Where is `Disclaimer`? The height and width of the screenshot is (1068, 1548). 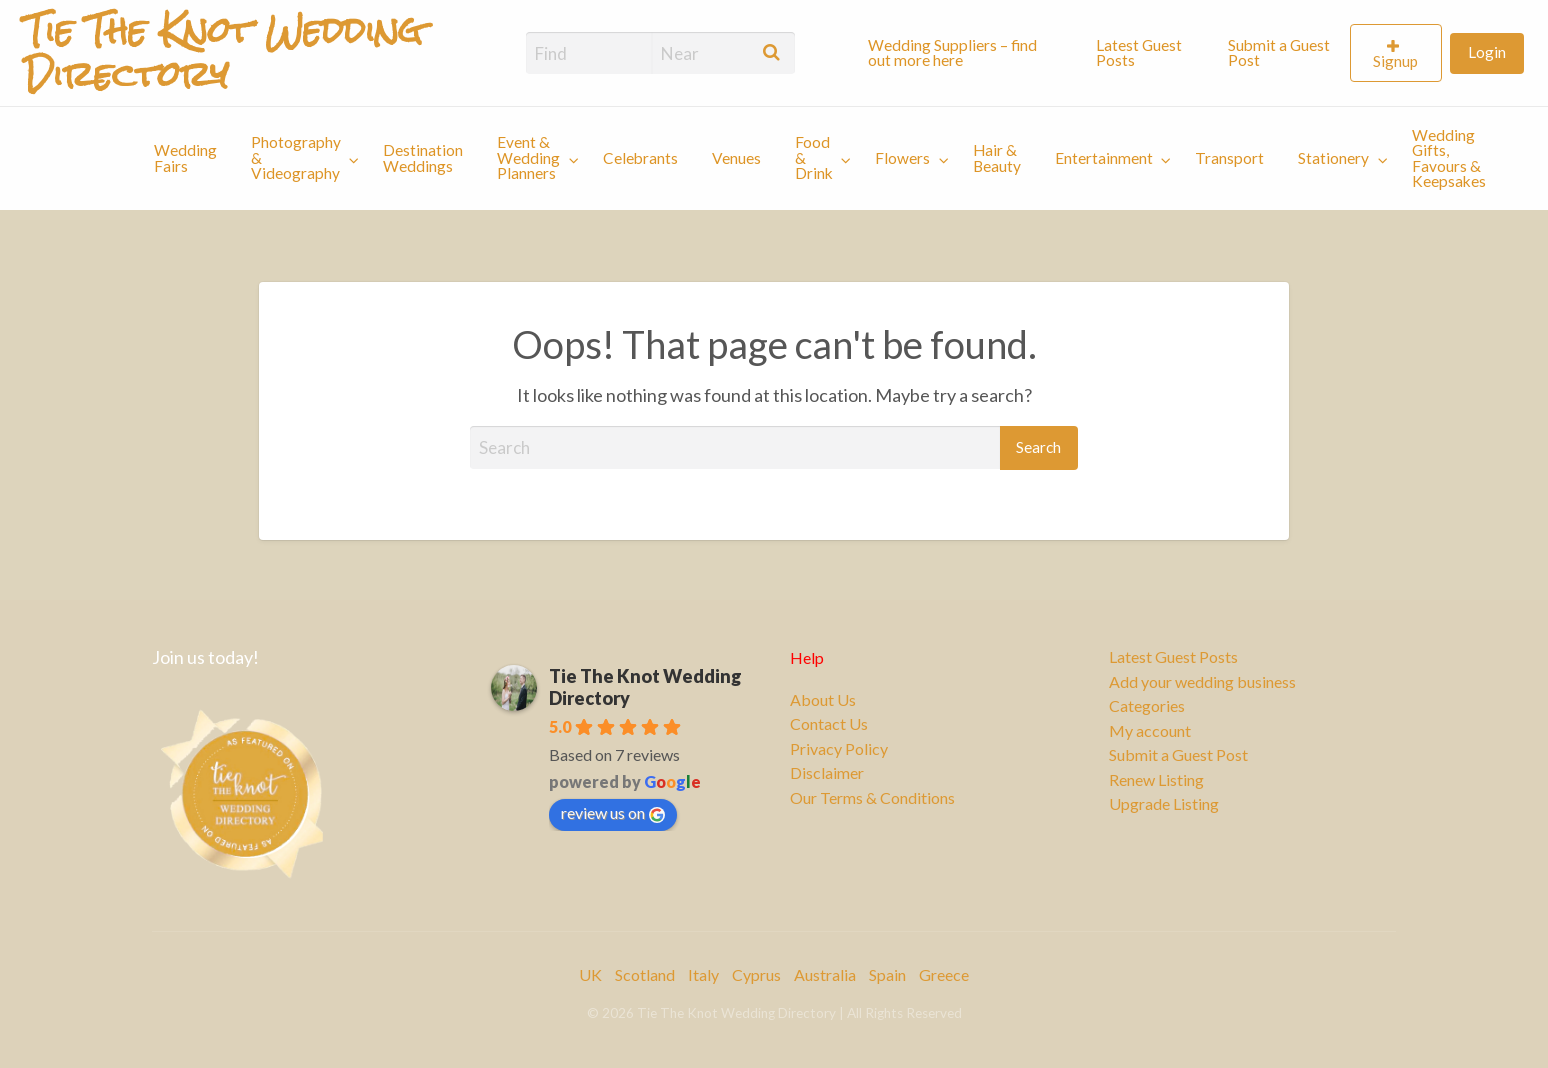 Disclaimer is located at coordinates (827, 773).